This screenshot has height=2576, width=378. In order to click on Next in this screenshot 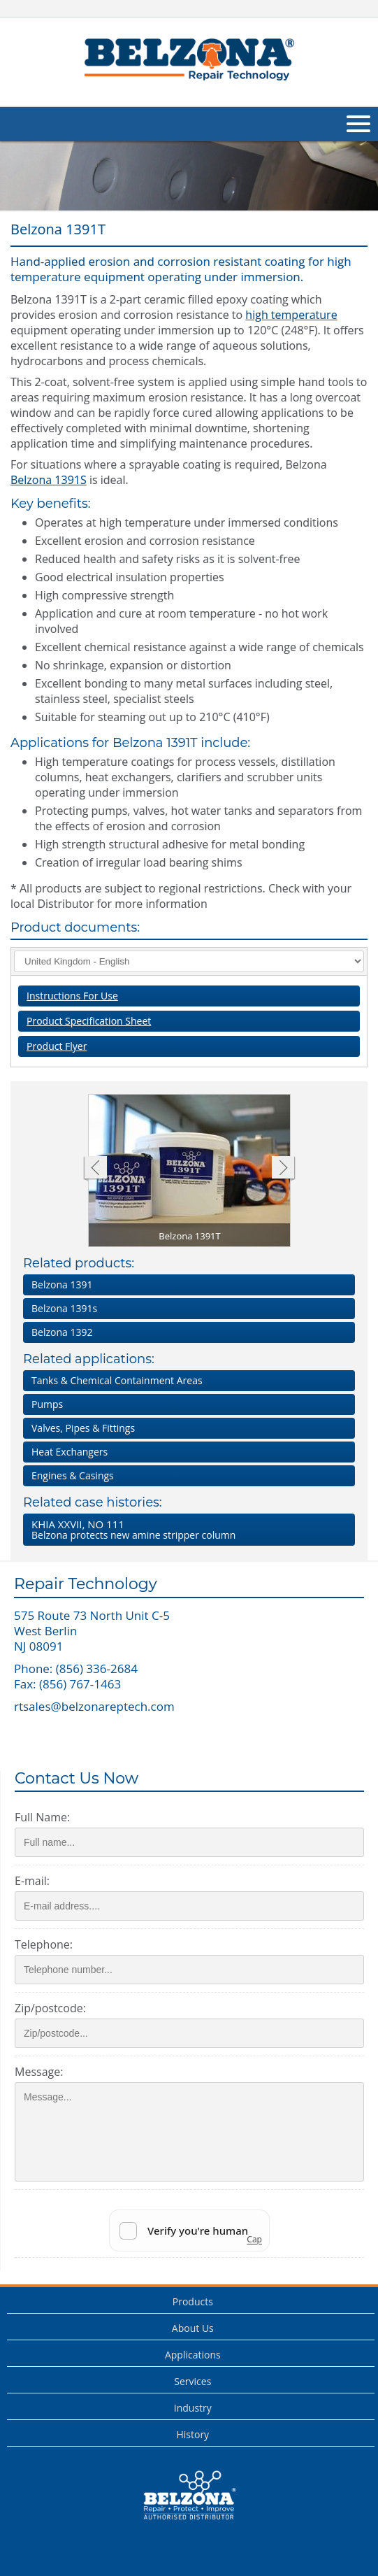, I will do `click(283, 1169)`.